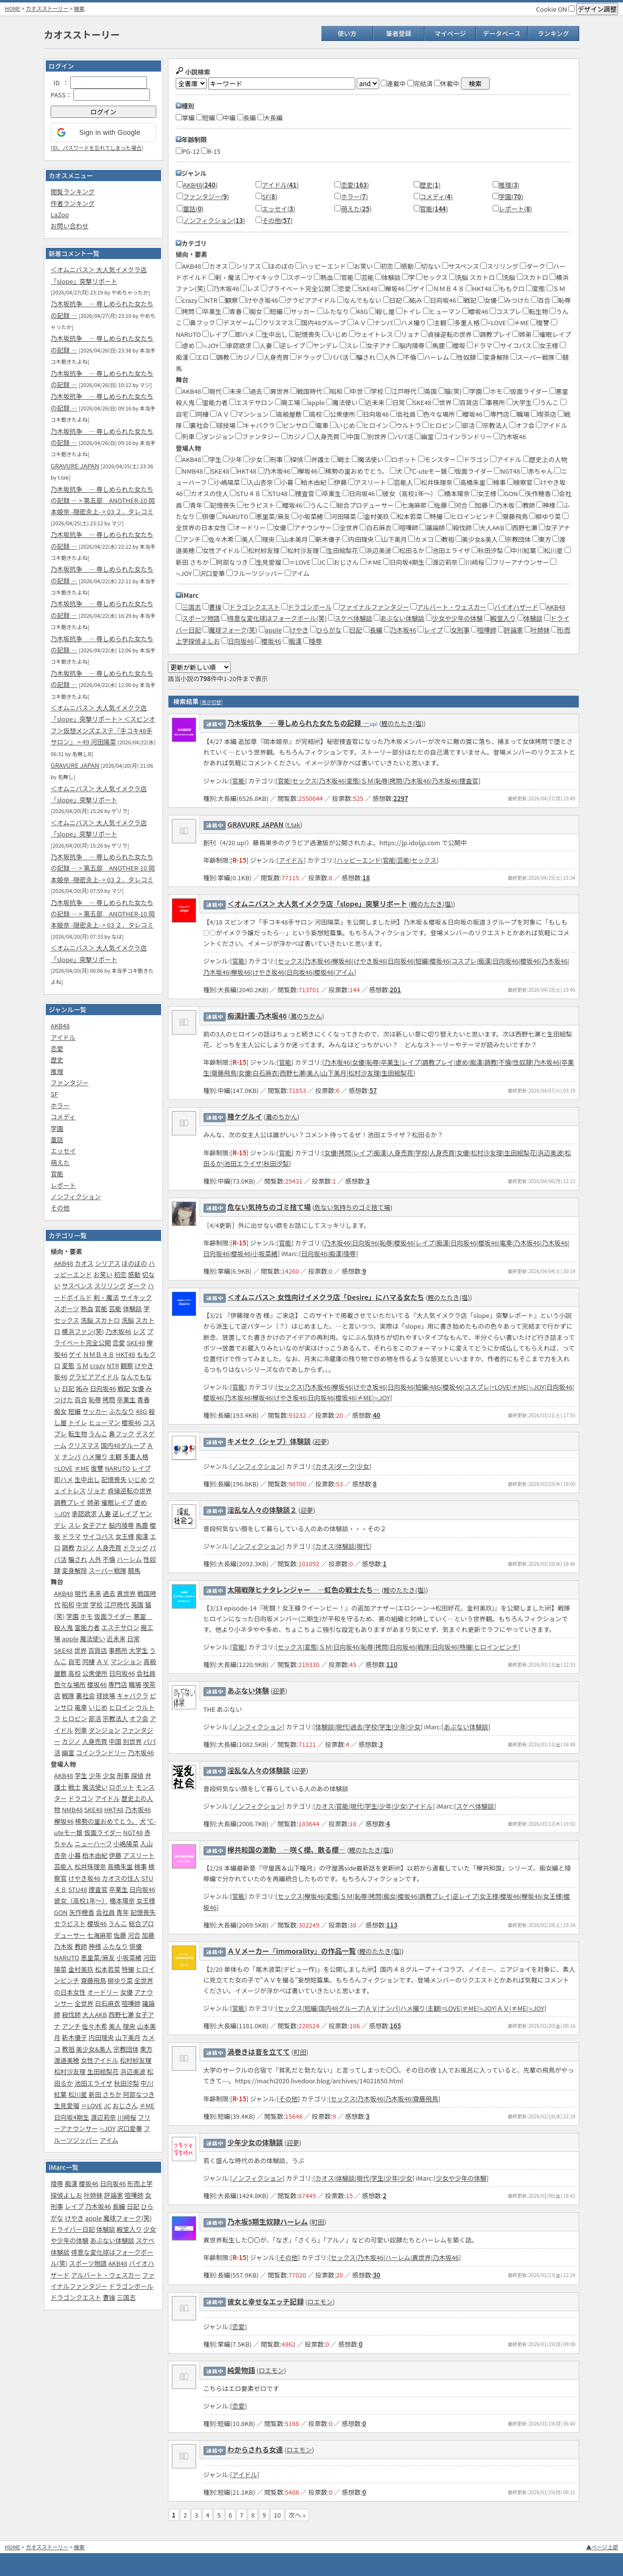 The height and width of the screenshot is (2576, 623). What do you see at coordinates (70, 1082) in the screenshot?
I see `ファンタジー` at bounding box center [70, 1082].